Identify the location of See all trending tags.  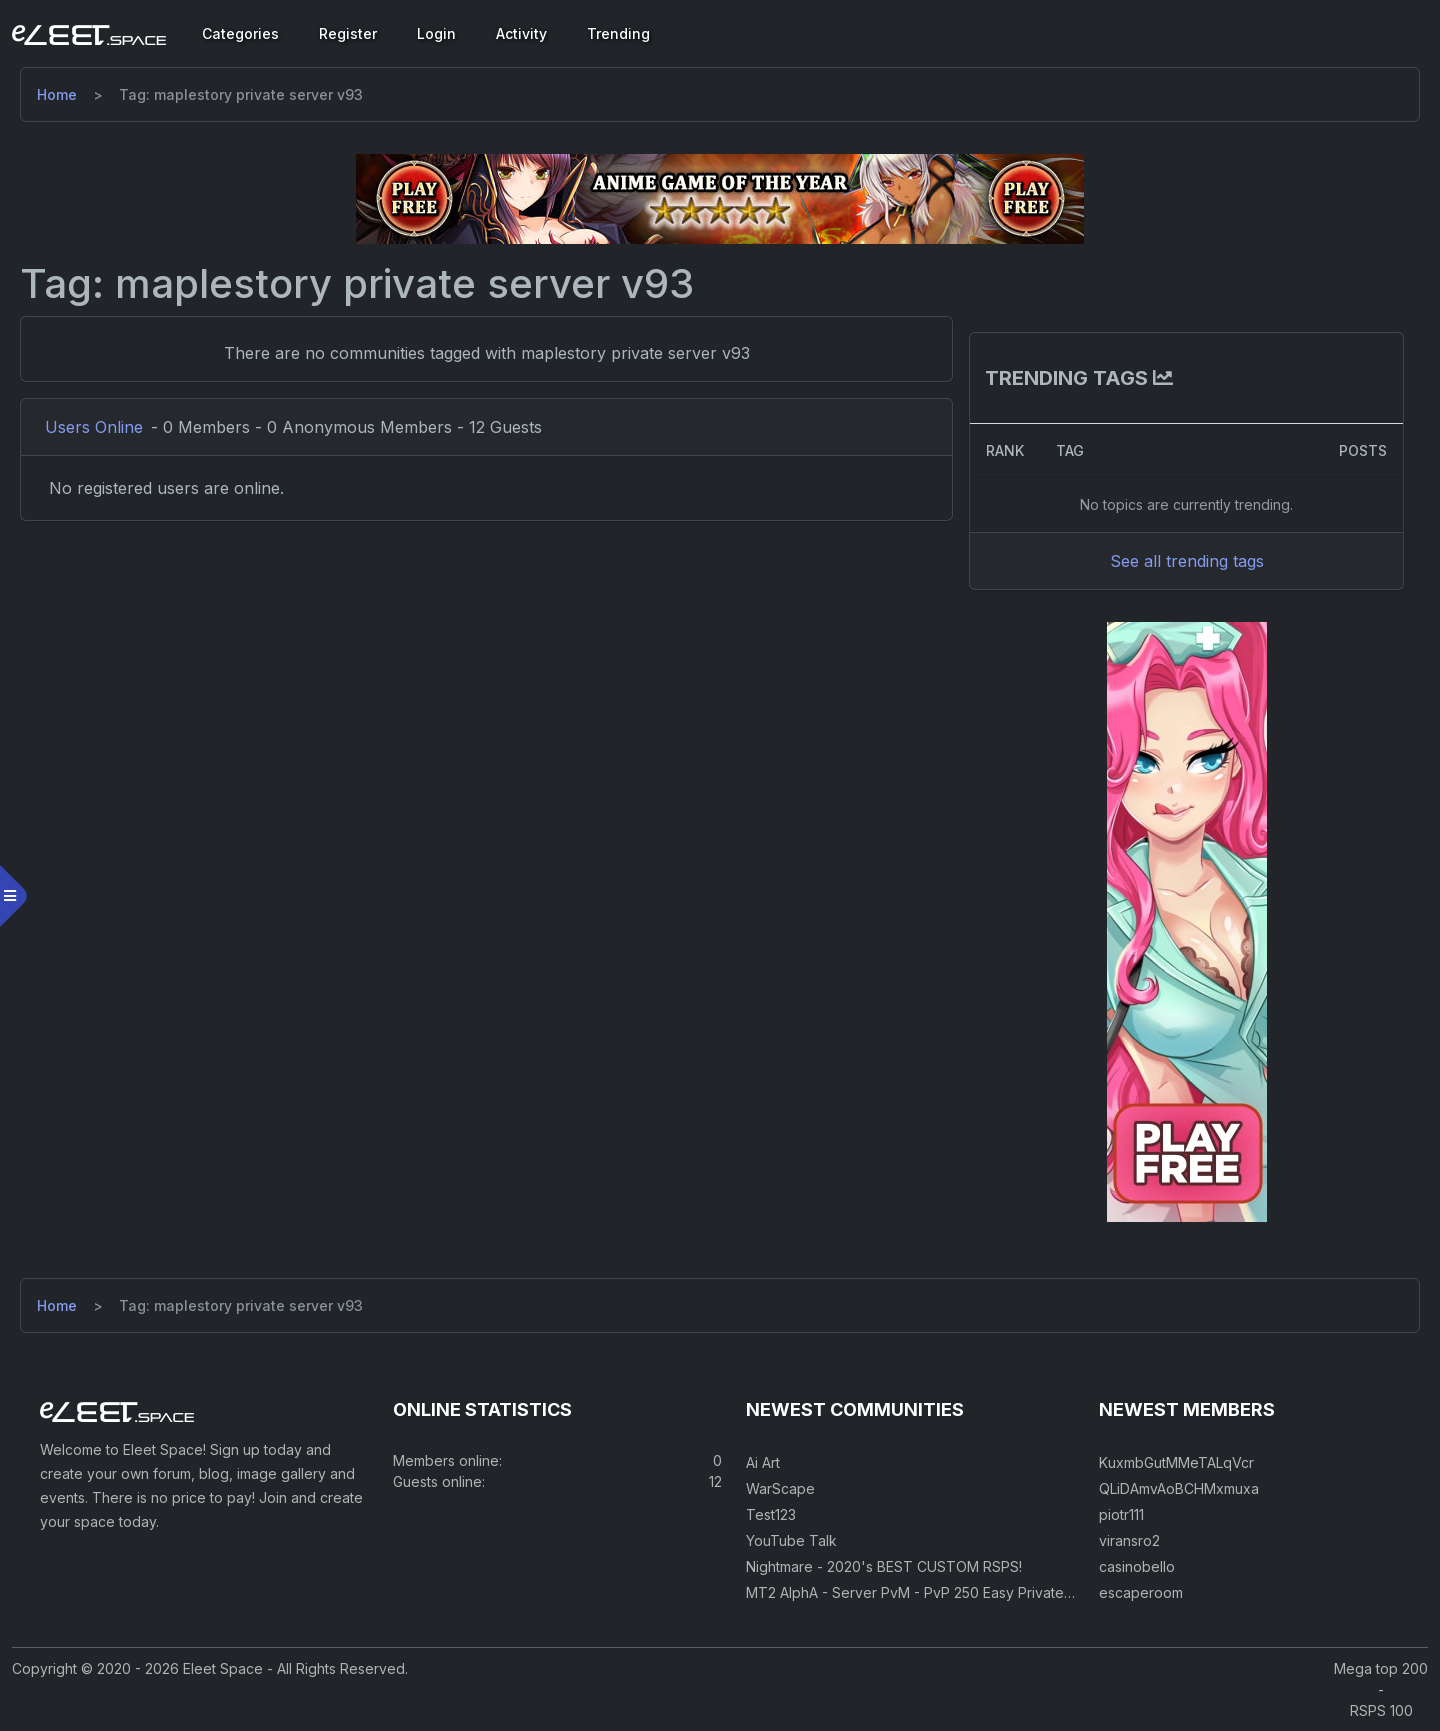
(1187, 561).